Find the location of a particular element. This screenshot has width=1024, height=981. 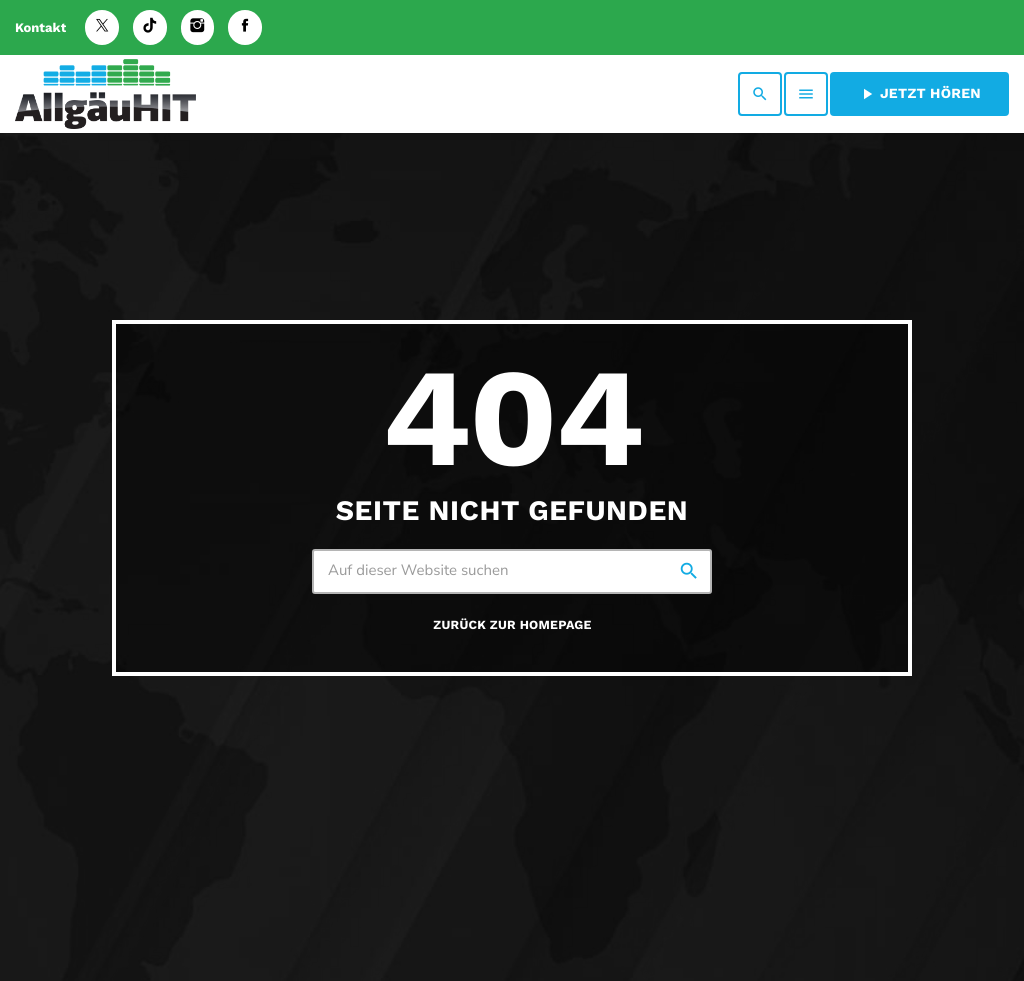

[Vimeo-Link] is located at coordinates (105, 94).